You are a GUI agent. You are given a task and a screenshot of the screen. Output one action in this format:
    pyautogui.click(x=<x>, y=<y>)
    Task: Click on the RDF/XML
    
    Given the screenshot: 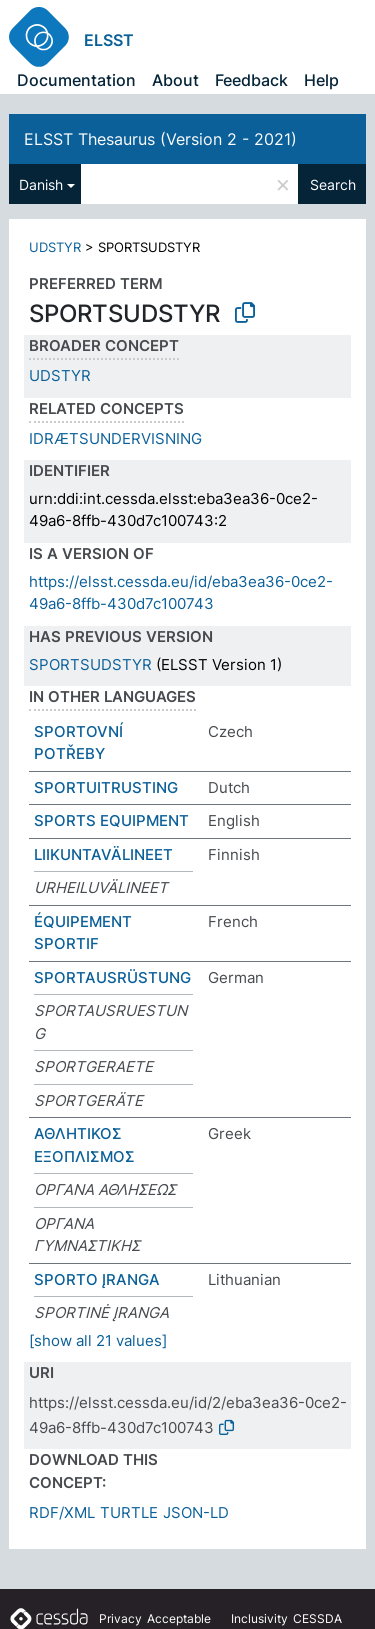 What is the action you would take?
    pyautogui.click(x=62, y=1512)
    